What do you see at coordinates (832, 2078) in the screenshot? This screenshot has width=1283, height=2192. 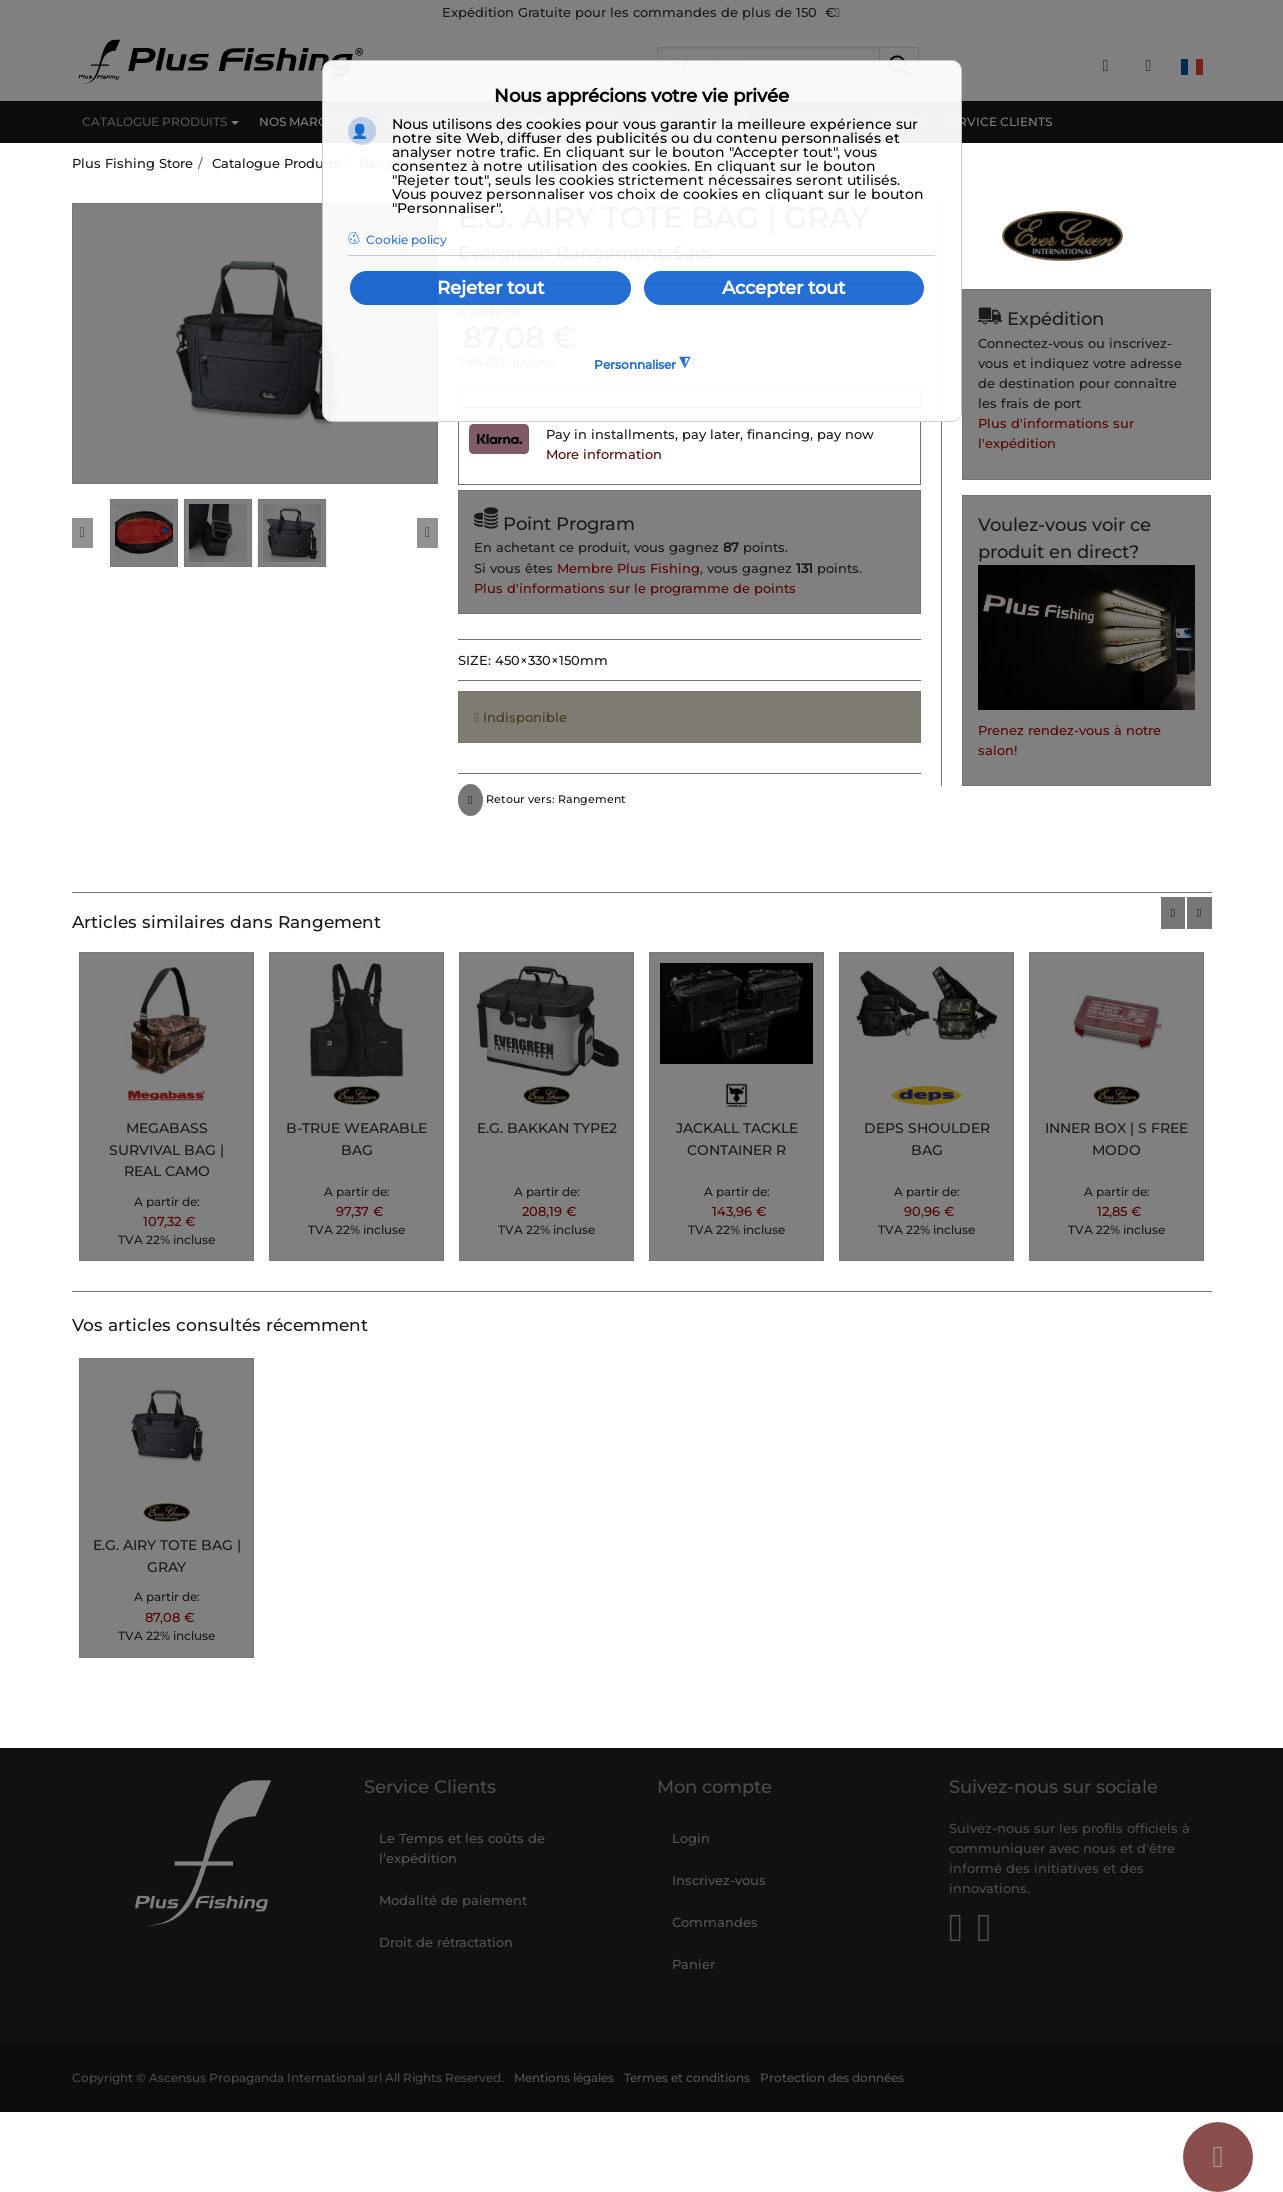 I see `Protection des données` at bounding box center [832, 2078].